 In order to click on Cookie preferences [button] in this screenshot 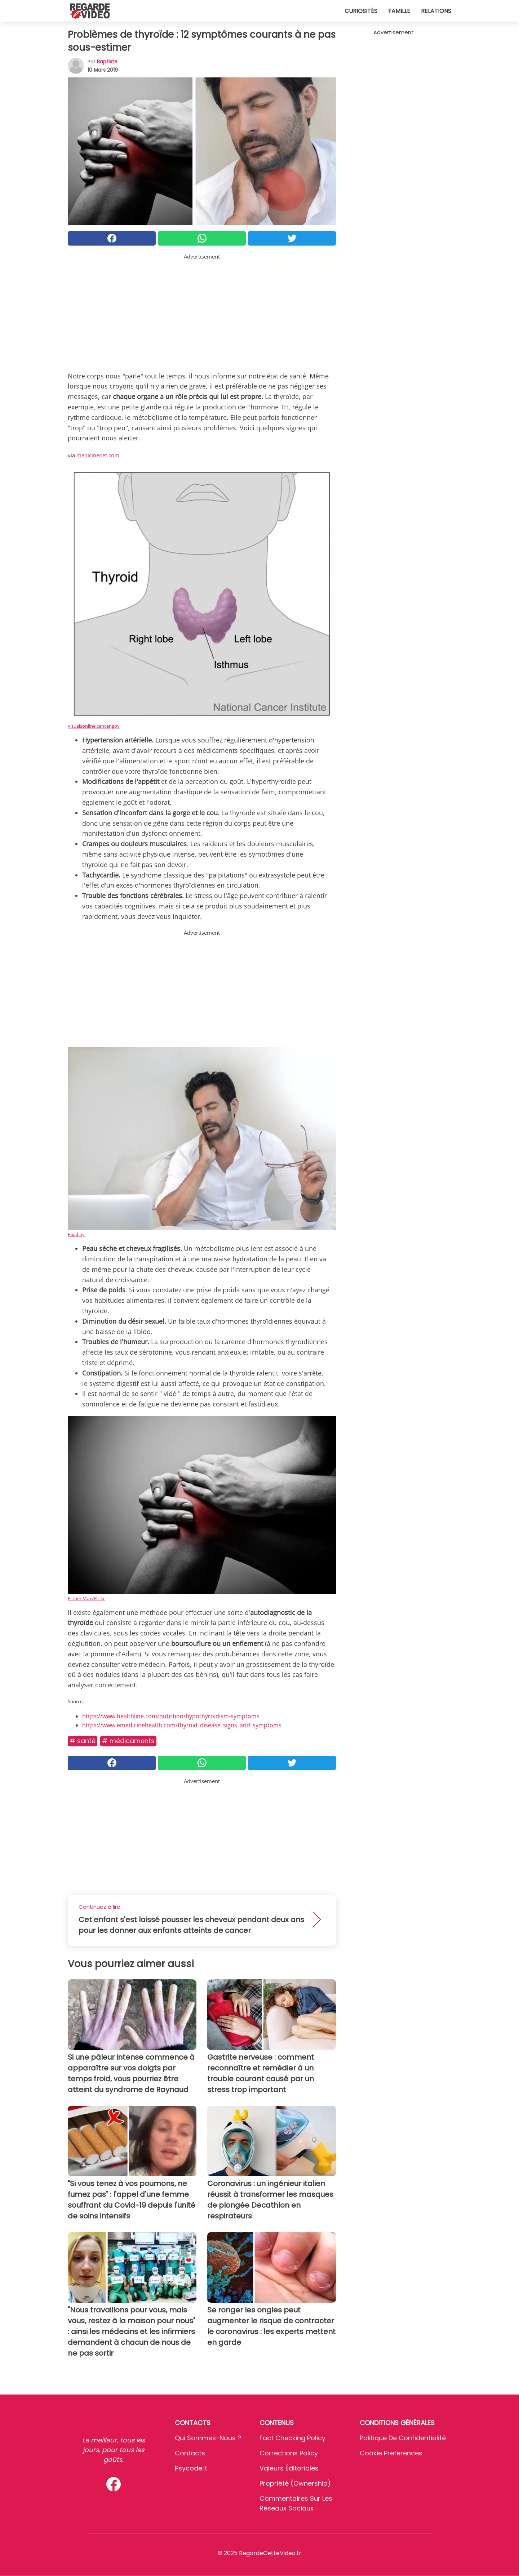, I will do `click(391, 2453)`.